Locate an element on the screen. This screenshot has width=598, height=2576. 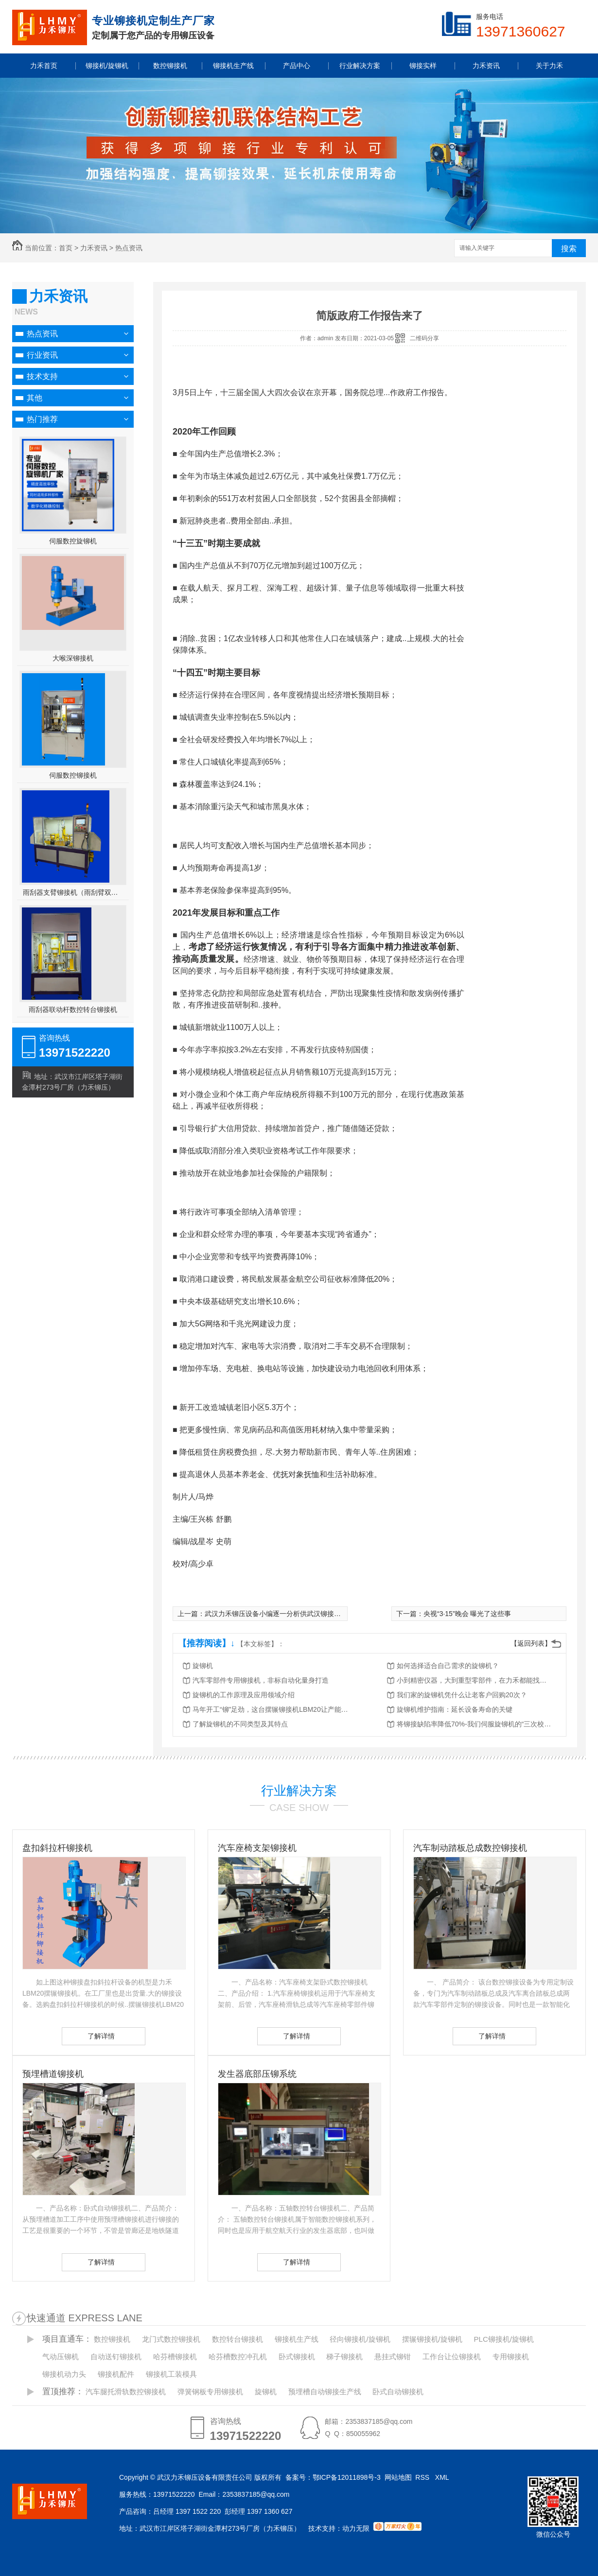
汽车腿托滑轨数控铆接机 is located at coordinates (126, 2391).